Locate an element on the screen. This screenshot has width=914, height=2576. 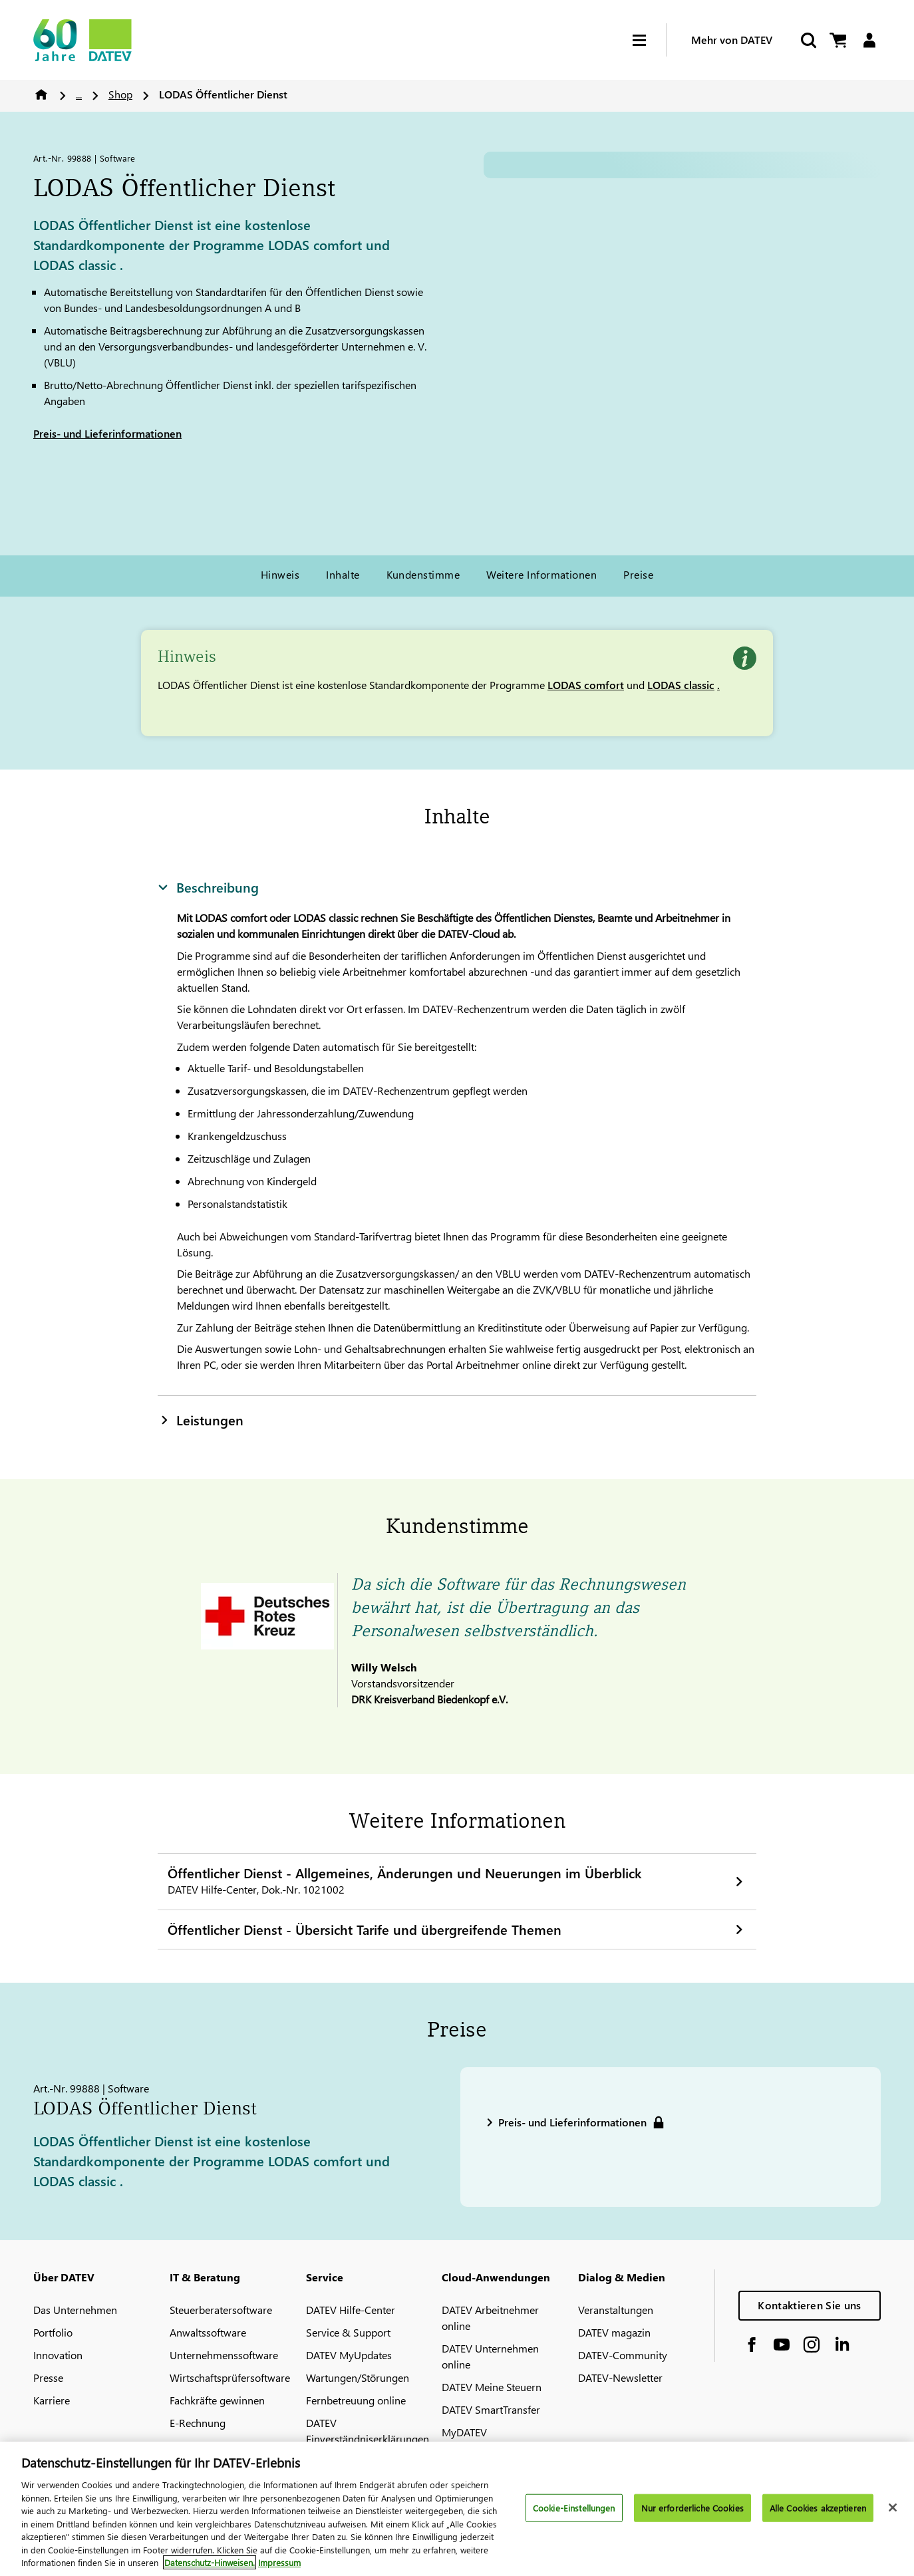
DATEV-Community is located at coordinates (622, 2355).